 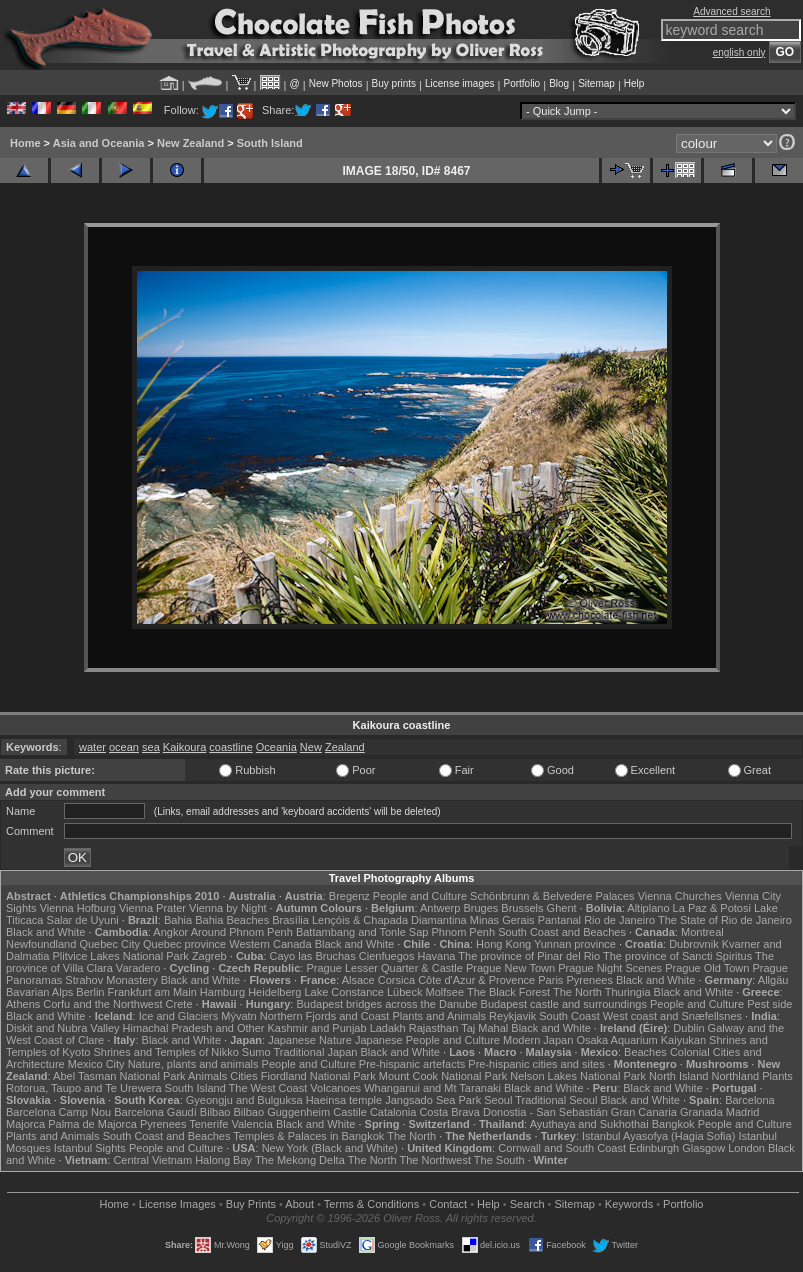 What do you see at coordinates (476, 980) in the screenshot?
I see `Côte d'Azur & Provence` at bounding box center [476, 980].